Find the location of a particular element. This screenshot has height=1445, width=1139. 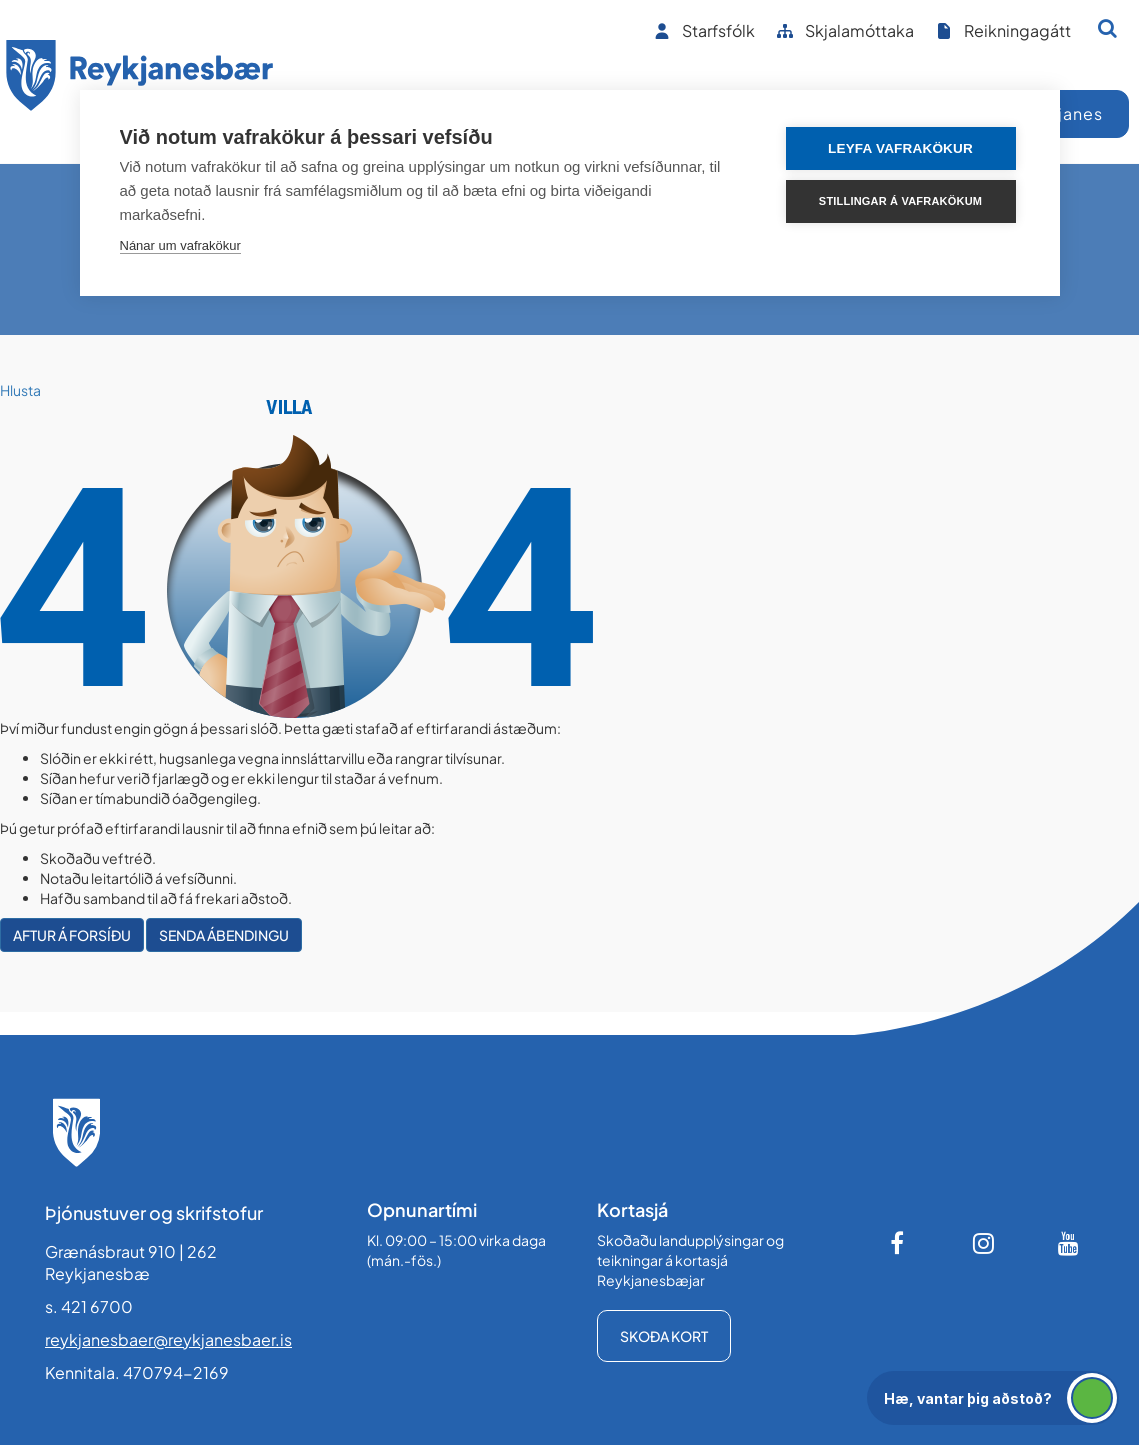

[Instagram] is located at coordinates (984, 1243).